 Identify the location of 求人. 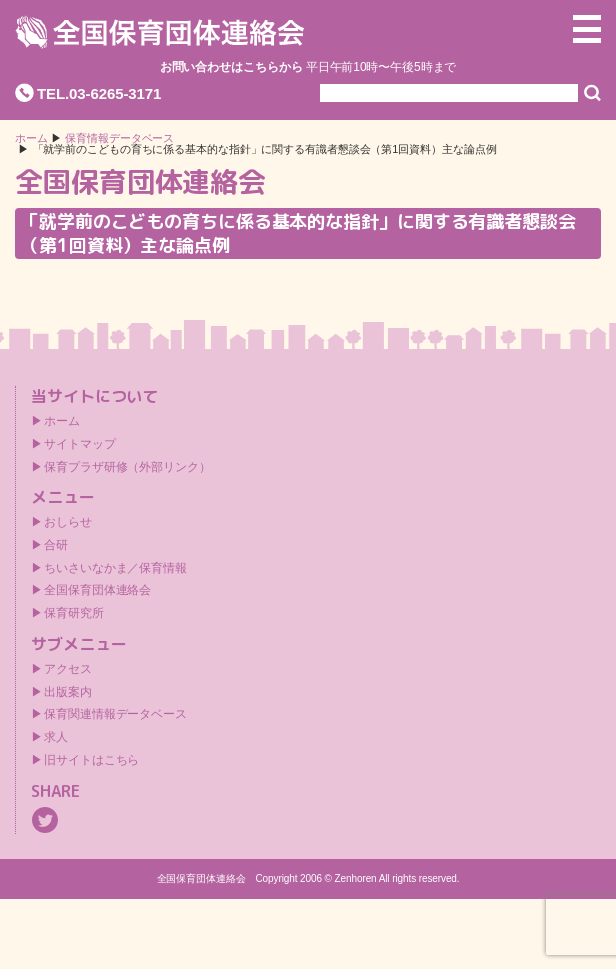
(56, 737).